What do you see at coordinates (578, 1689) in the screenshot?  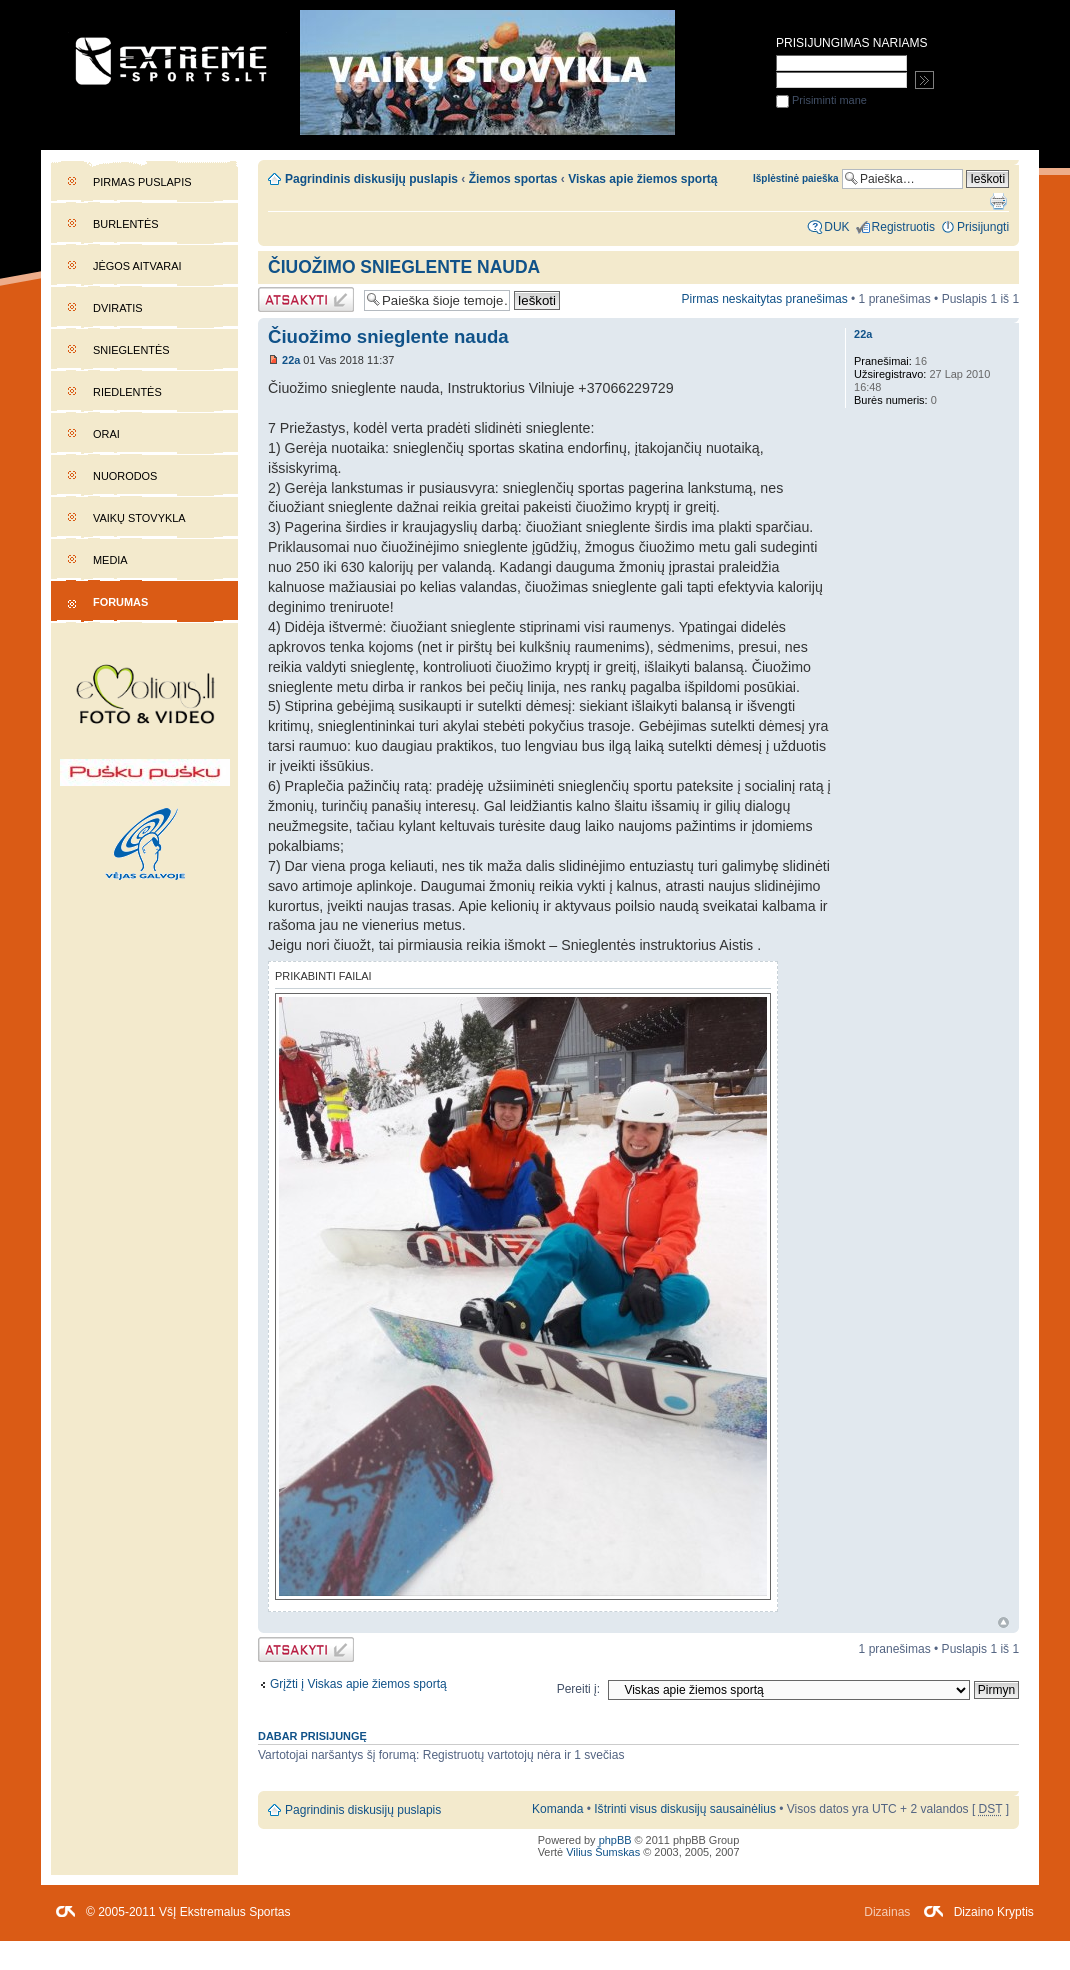 I see `Pereiti į:` at bounding box center [578, 1689].